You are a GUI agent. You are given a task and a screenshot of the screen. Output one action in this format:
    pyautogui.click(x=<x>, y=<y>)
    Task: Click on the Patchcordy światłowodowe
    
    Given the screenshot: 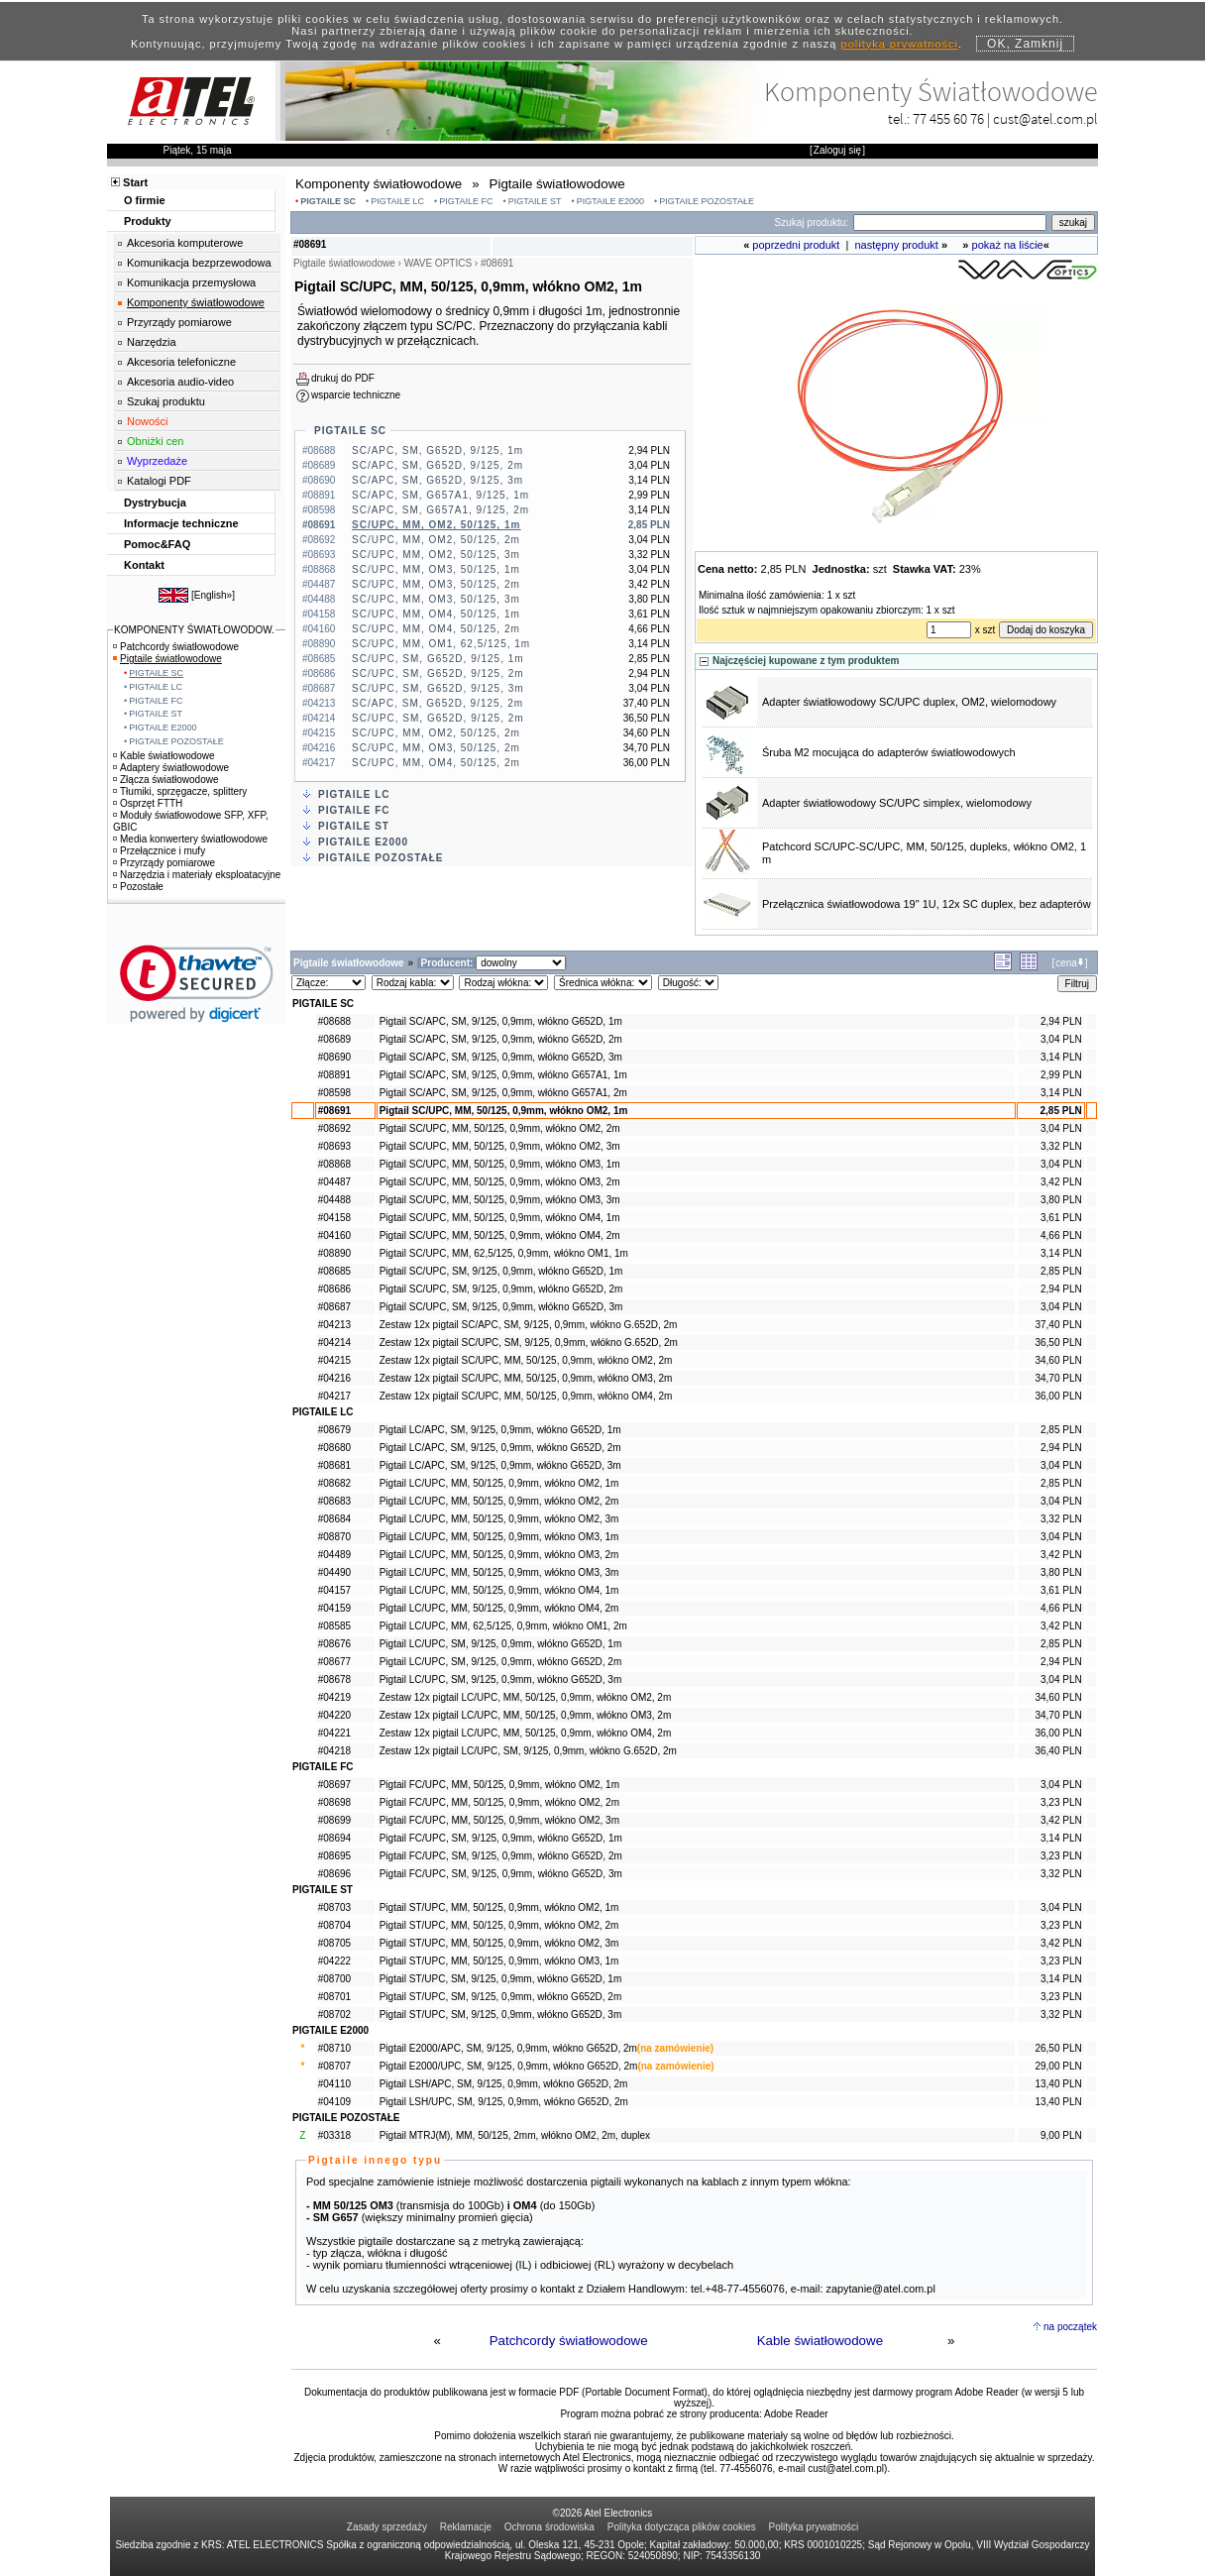 What is the action you would take?
    pyautogui.click(x=569, y=2340)
    